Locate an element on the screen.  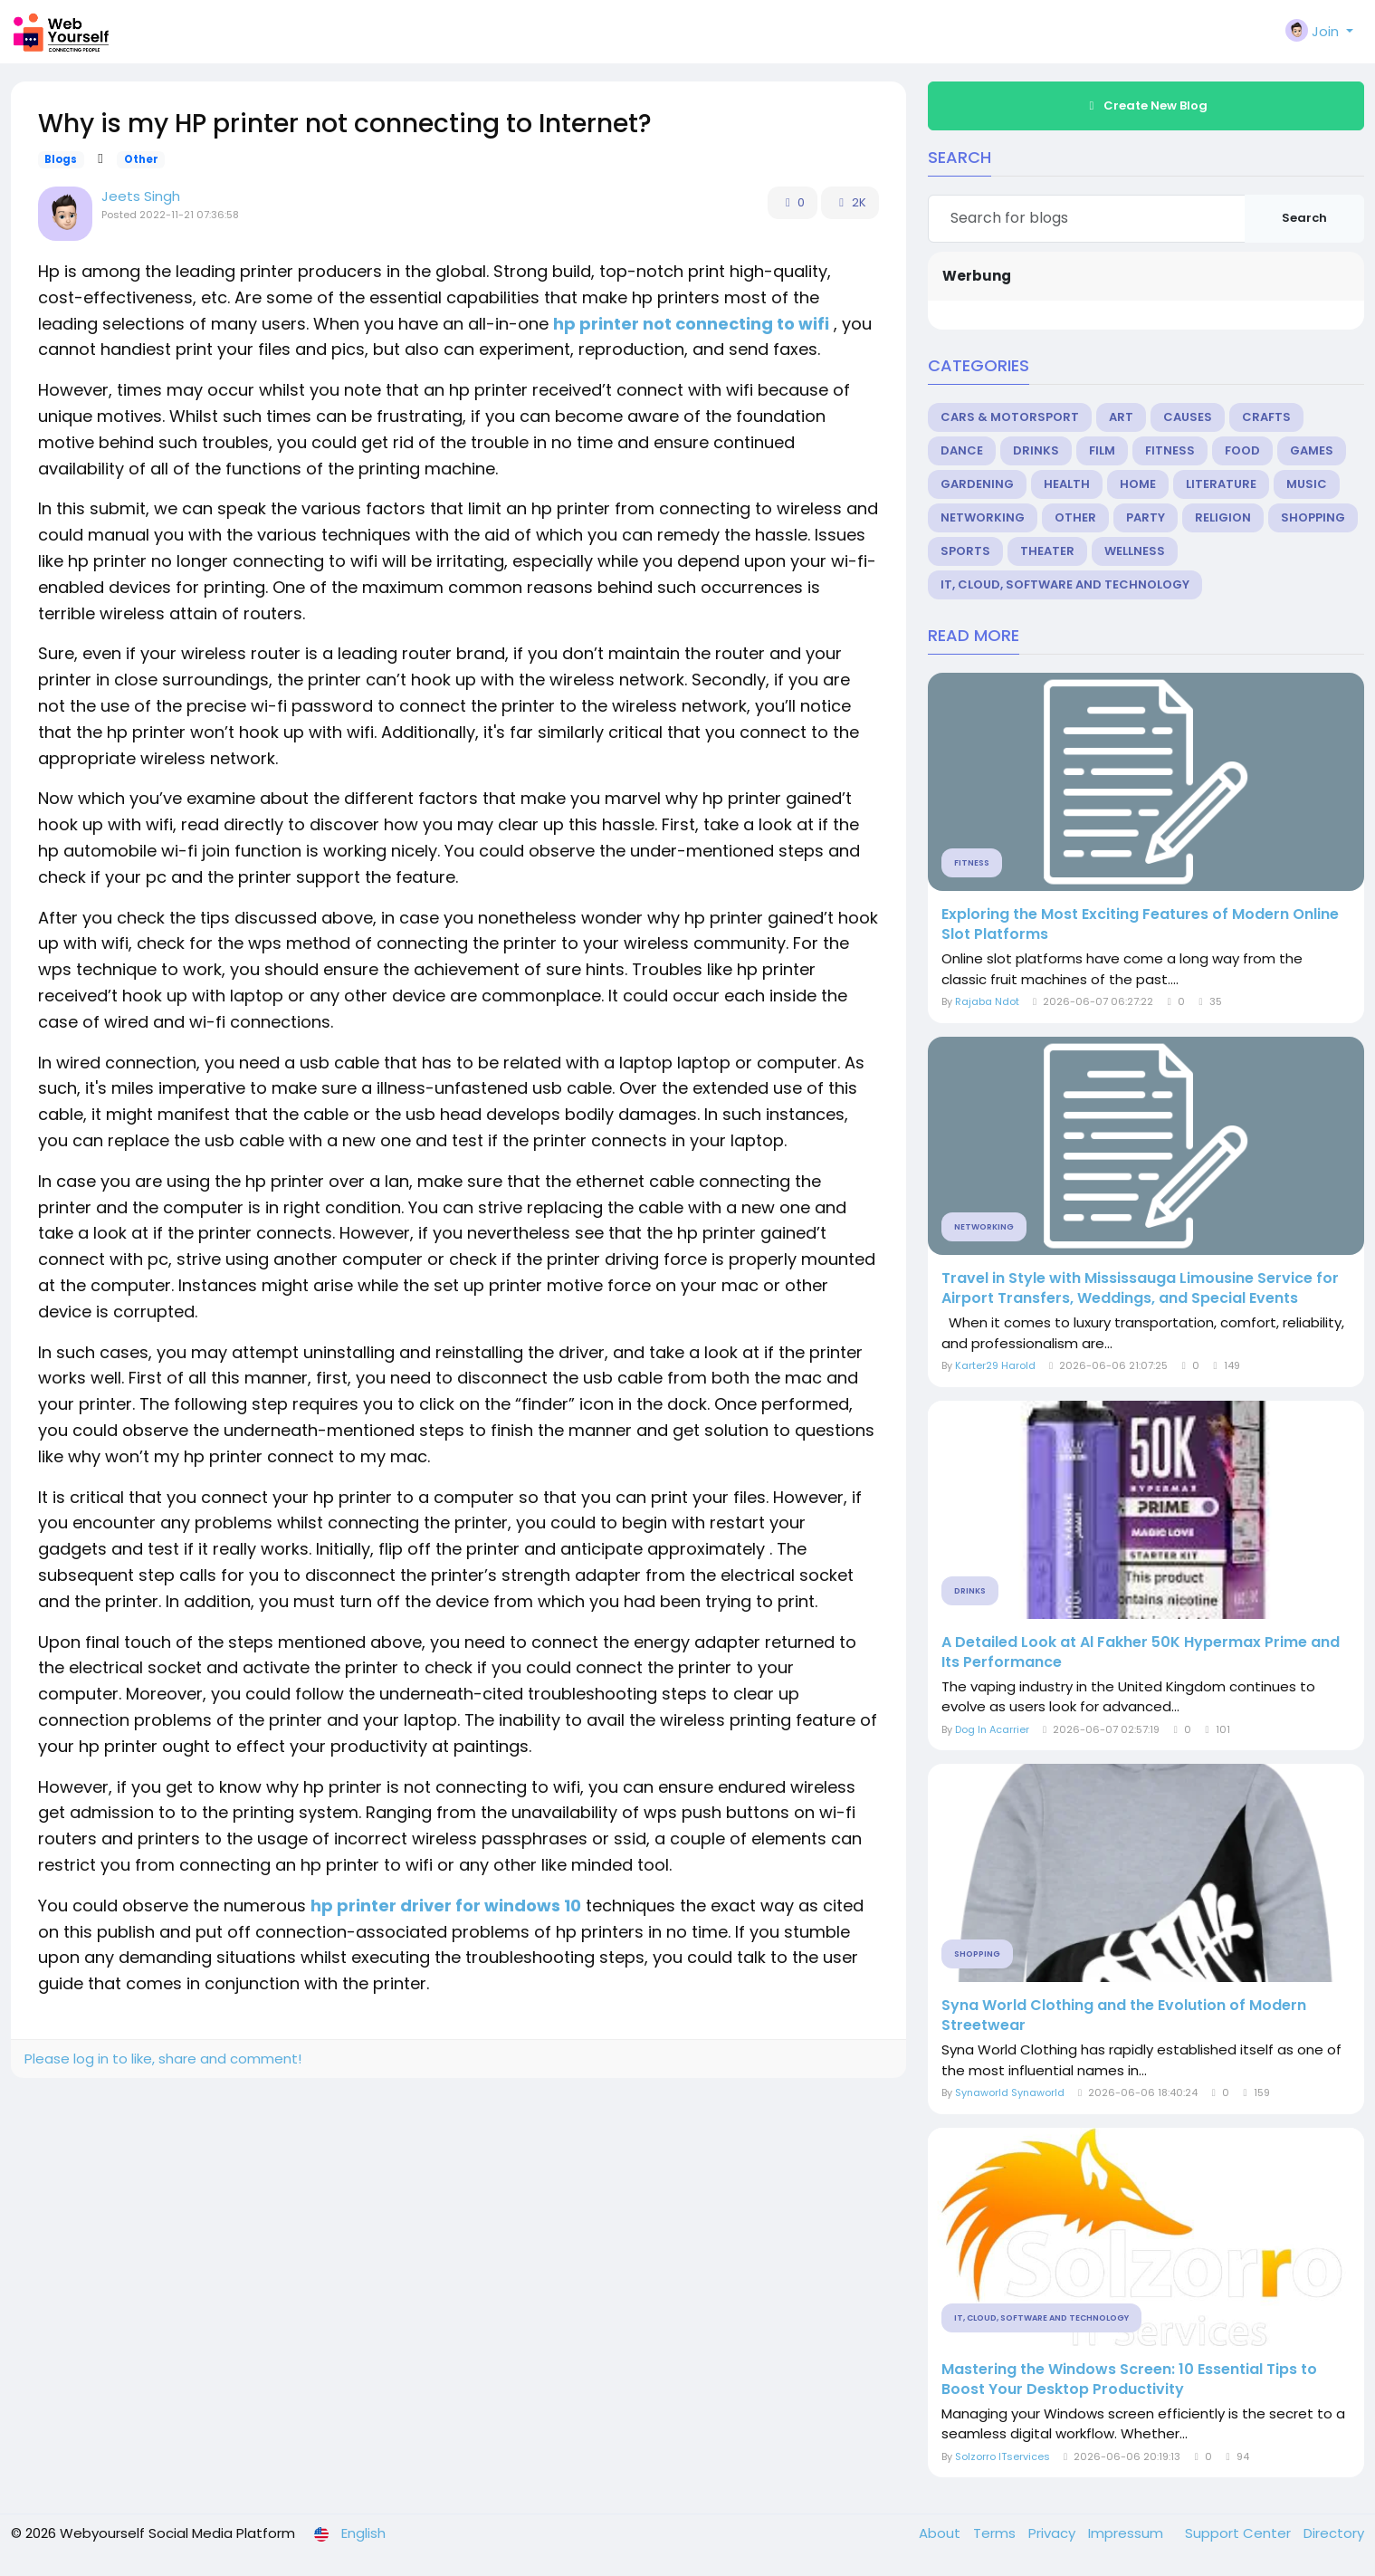
Literature is located at coordinates (1221, 484).